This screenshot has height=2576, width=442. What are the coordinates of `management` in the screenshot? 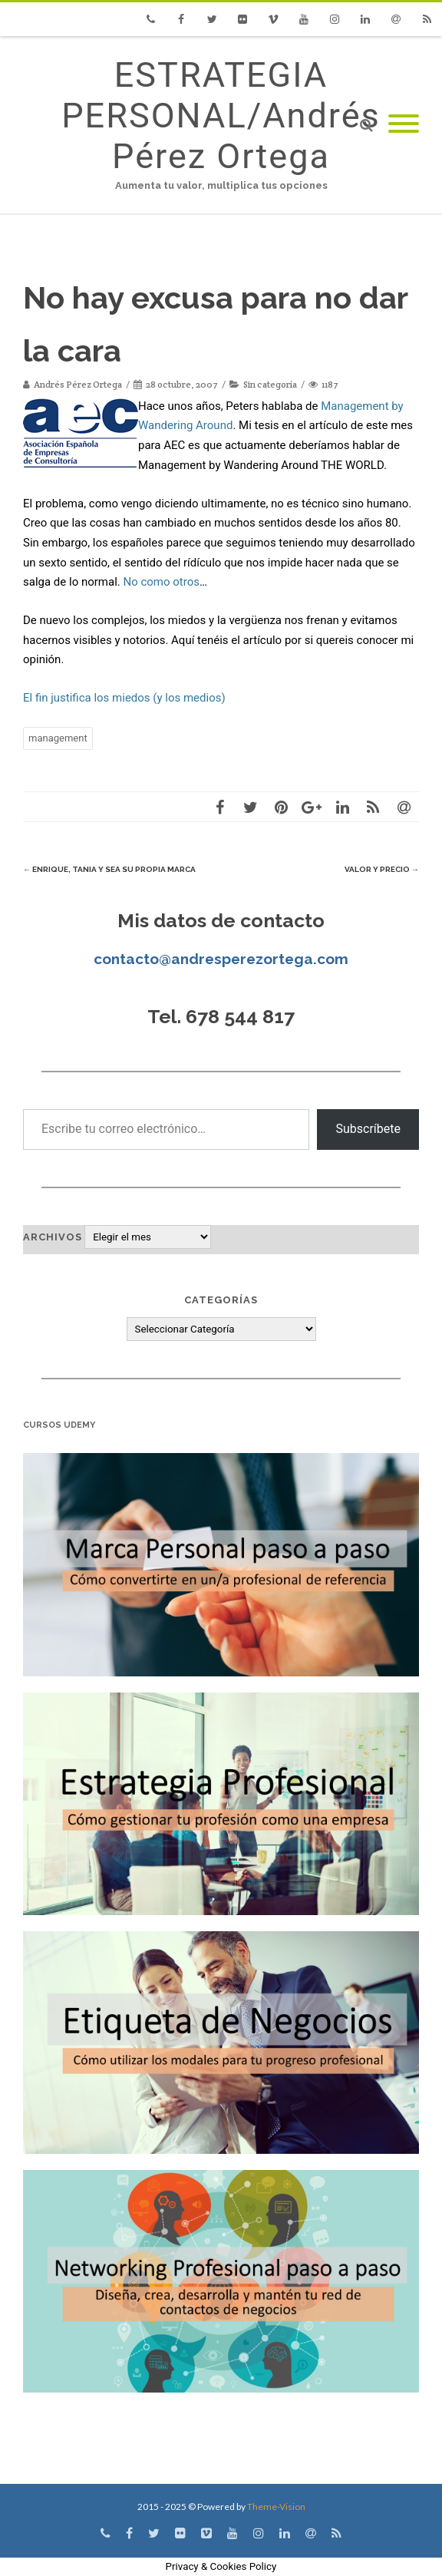 It's located at (57, 738).